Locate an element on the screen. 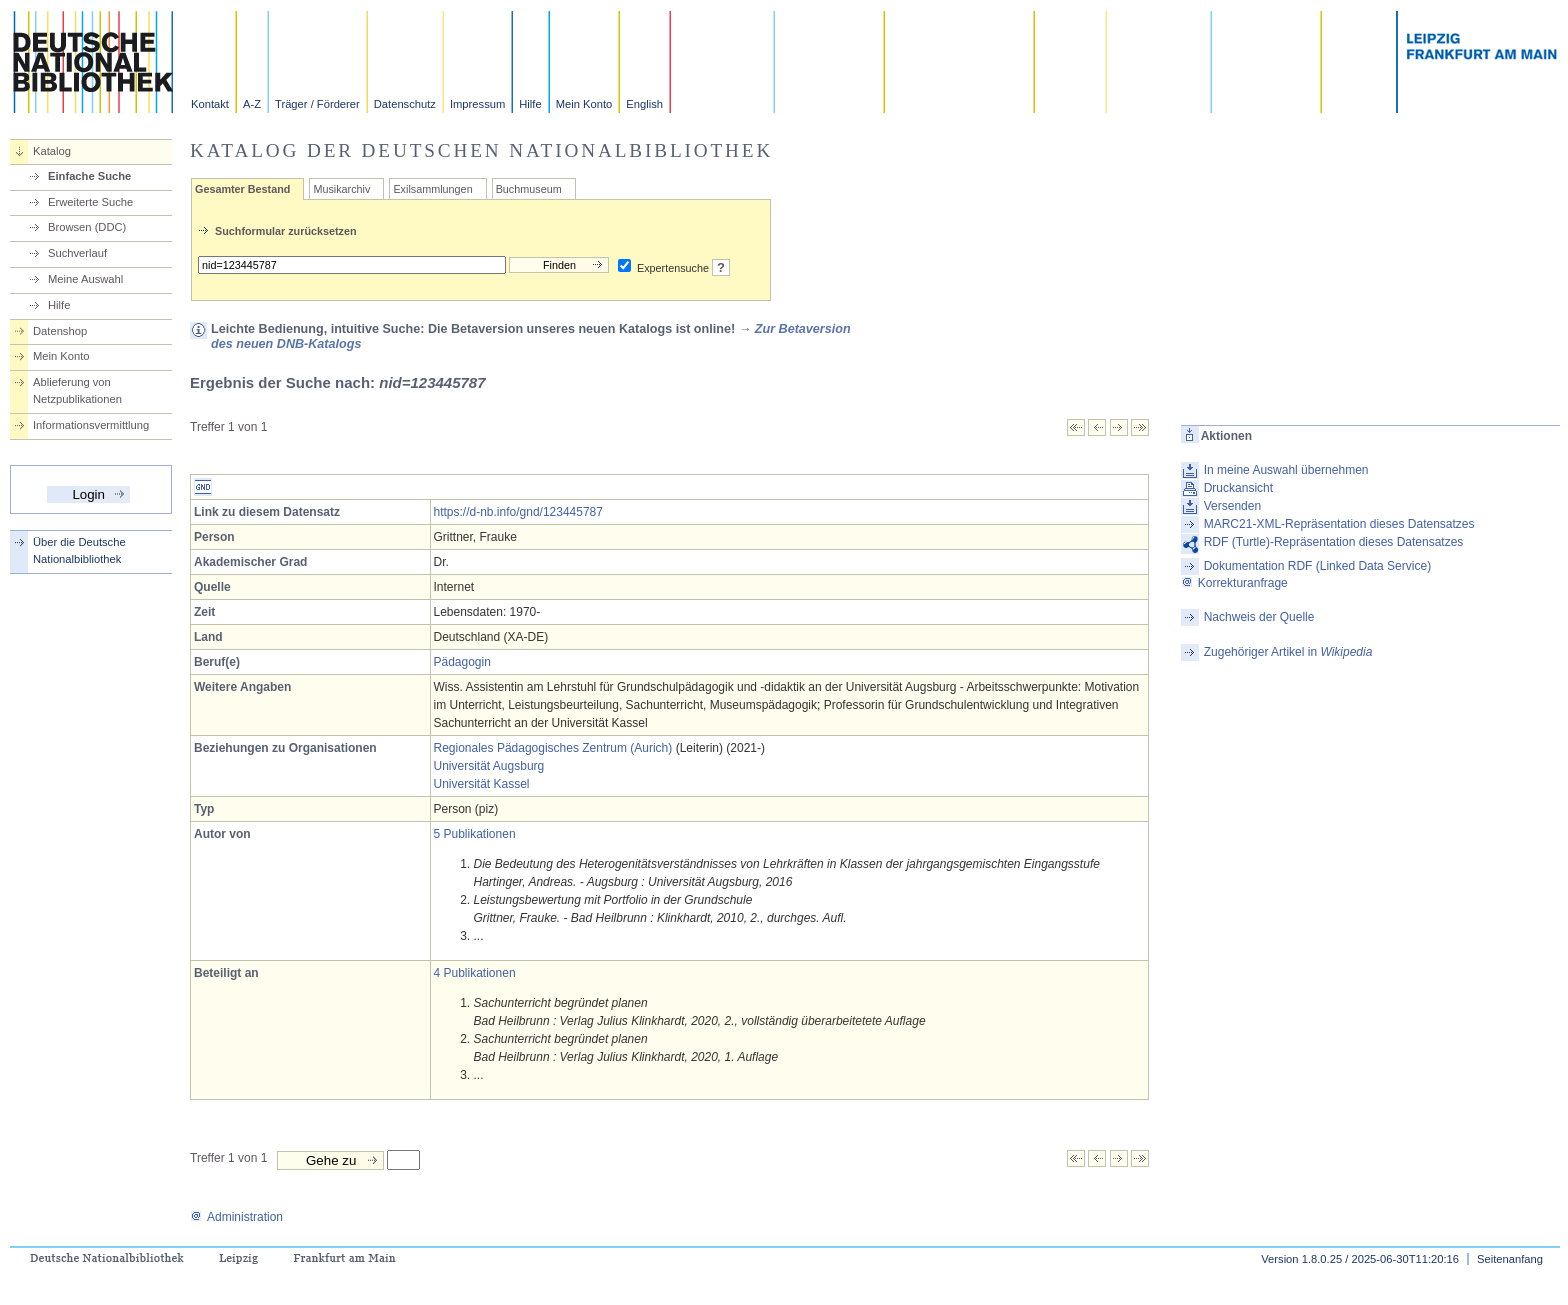 The width and height of the screenshot is (1568, 1305). Korrekturanfrage is located at coordinates (1234, 583).